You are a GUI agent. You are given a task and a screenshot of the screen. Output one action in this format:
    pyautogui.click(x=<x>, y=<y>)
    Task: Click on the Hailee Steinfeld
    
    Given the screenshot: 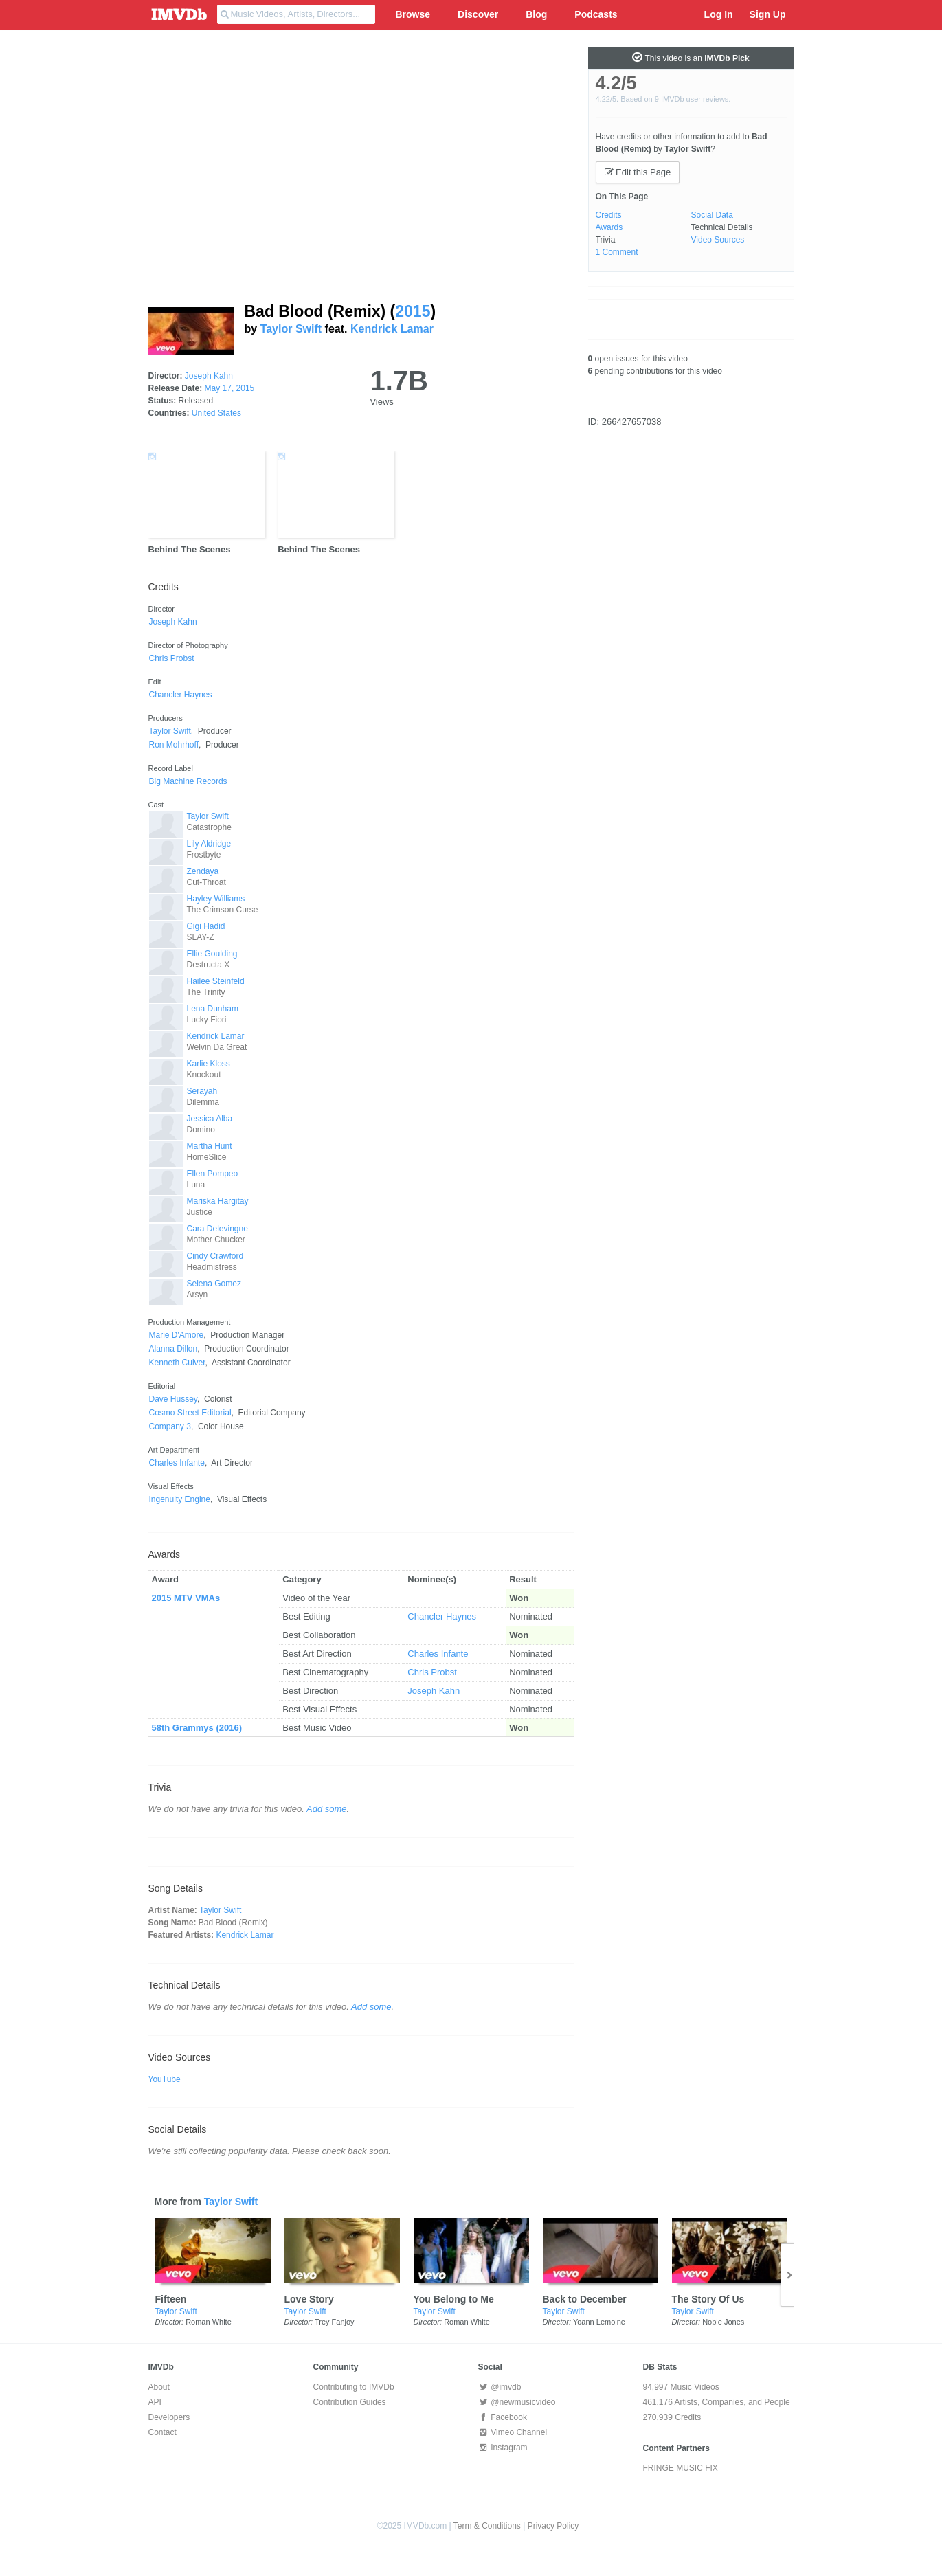 What is the action you would take?
    pyautogui.click(x=216, y=981)
    